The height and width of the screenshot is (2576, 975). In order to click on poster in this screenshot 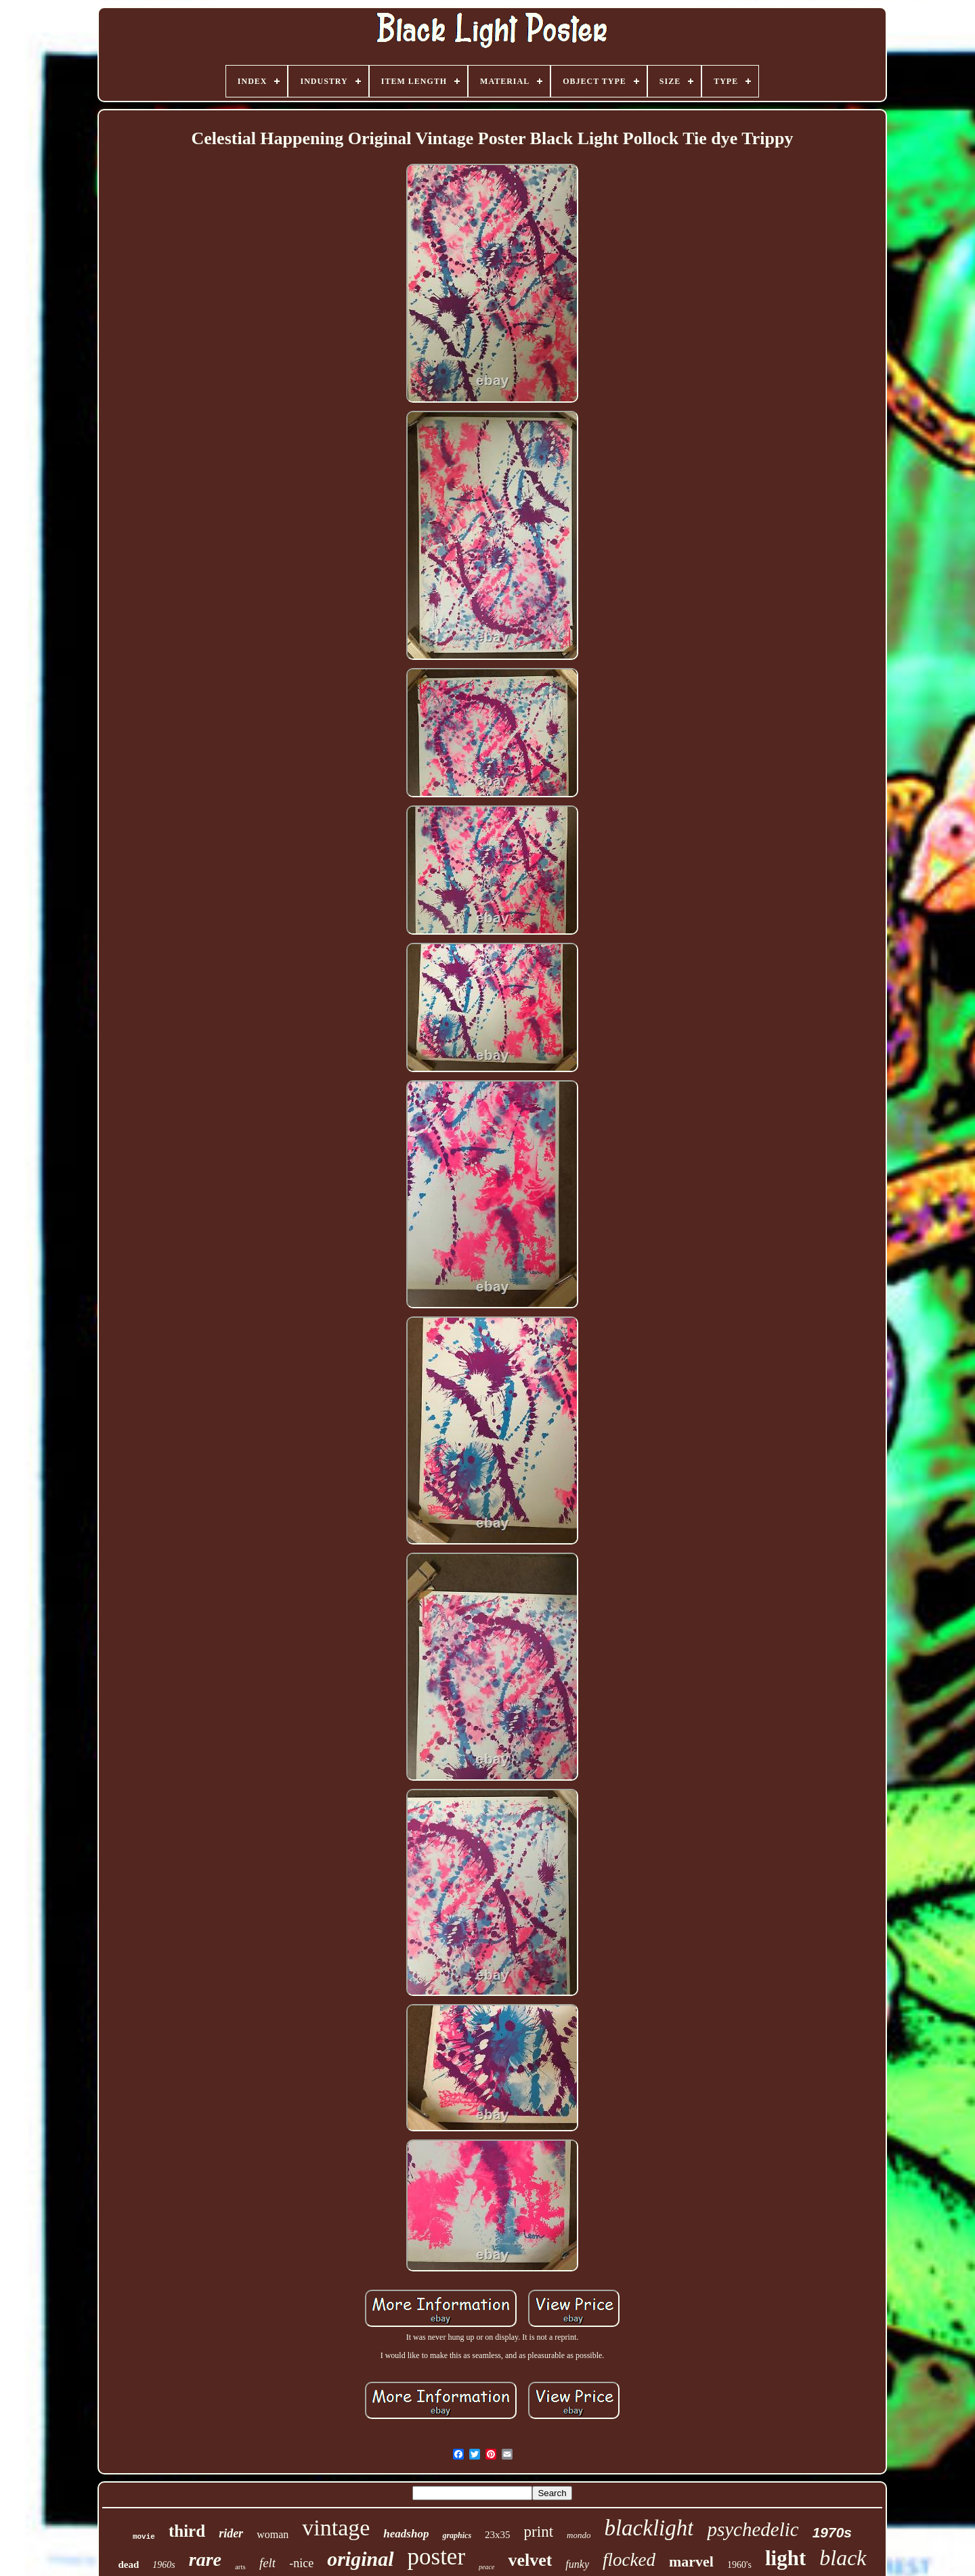, I will do `click(437, 2557)`.